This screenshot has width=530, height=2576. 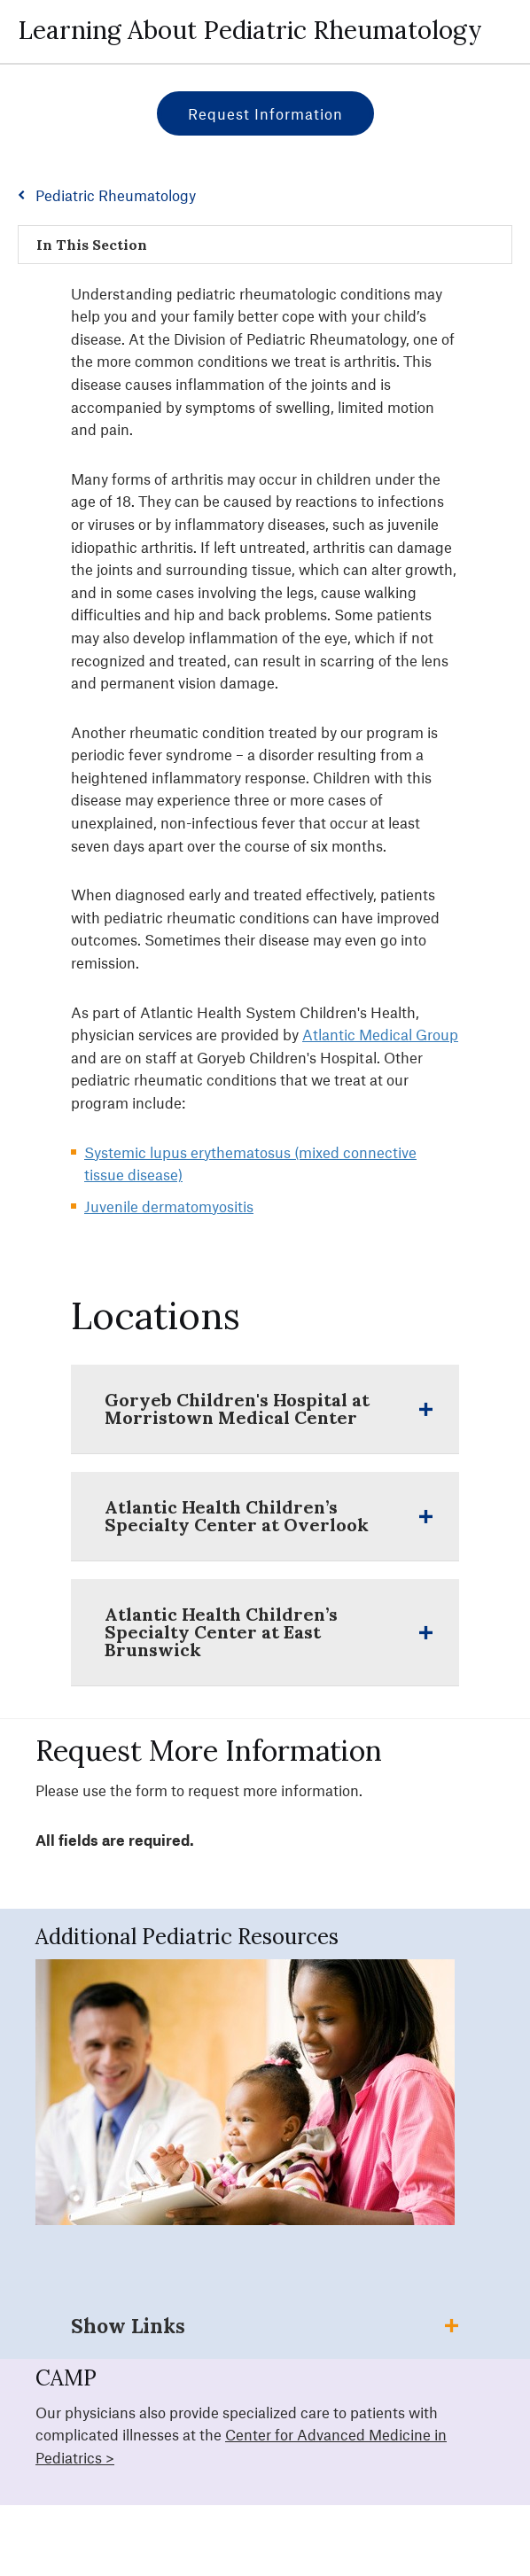 What do you see at coordinates (380, 1034) in the screenshot?
I see `Atlantic Medical Group` at bounding box center [380, 1034].